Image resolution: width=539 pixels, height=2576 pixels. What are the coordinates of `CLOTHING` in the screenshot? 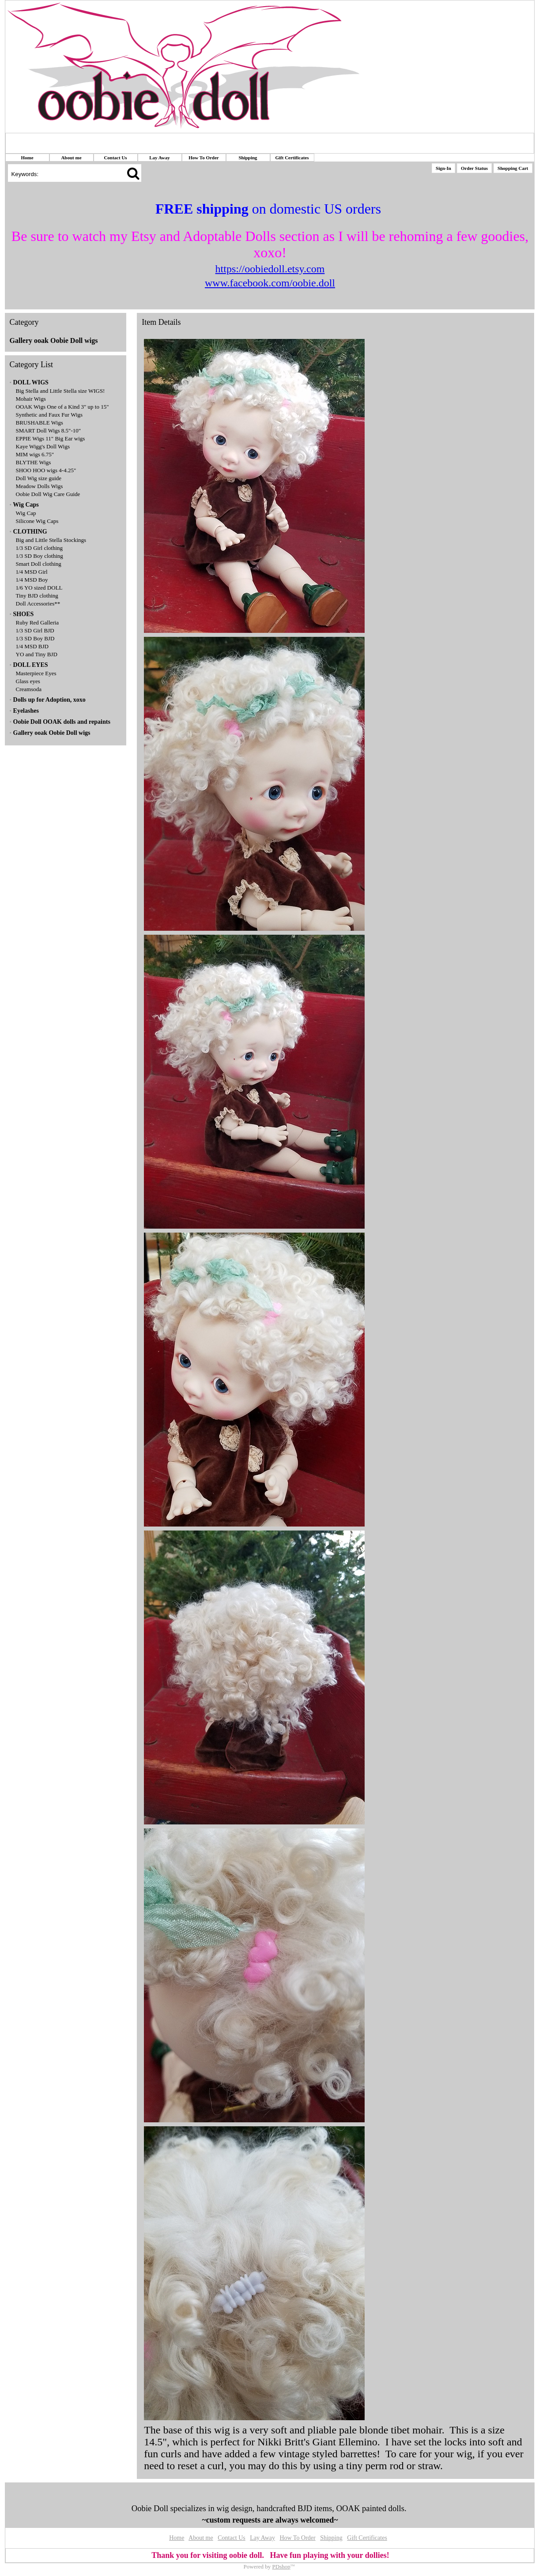 It's located at (30, 531).